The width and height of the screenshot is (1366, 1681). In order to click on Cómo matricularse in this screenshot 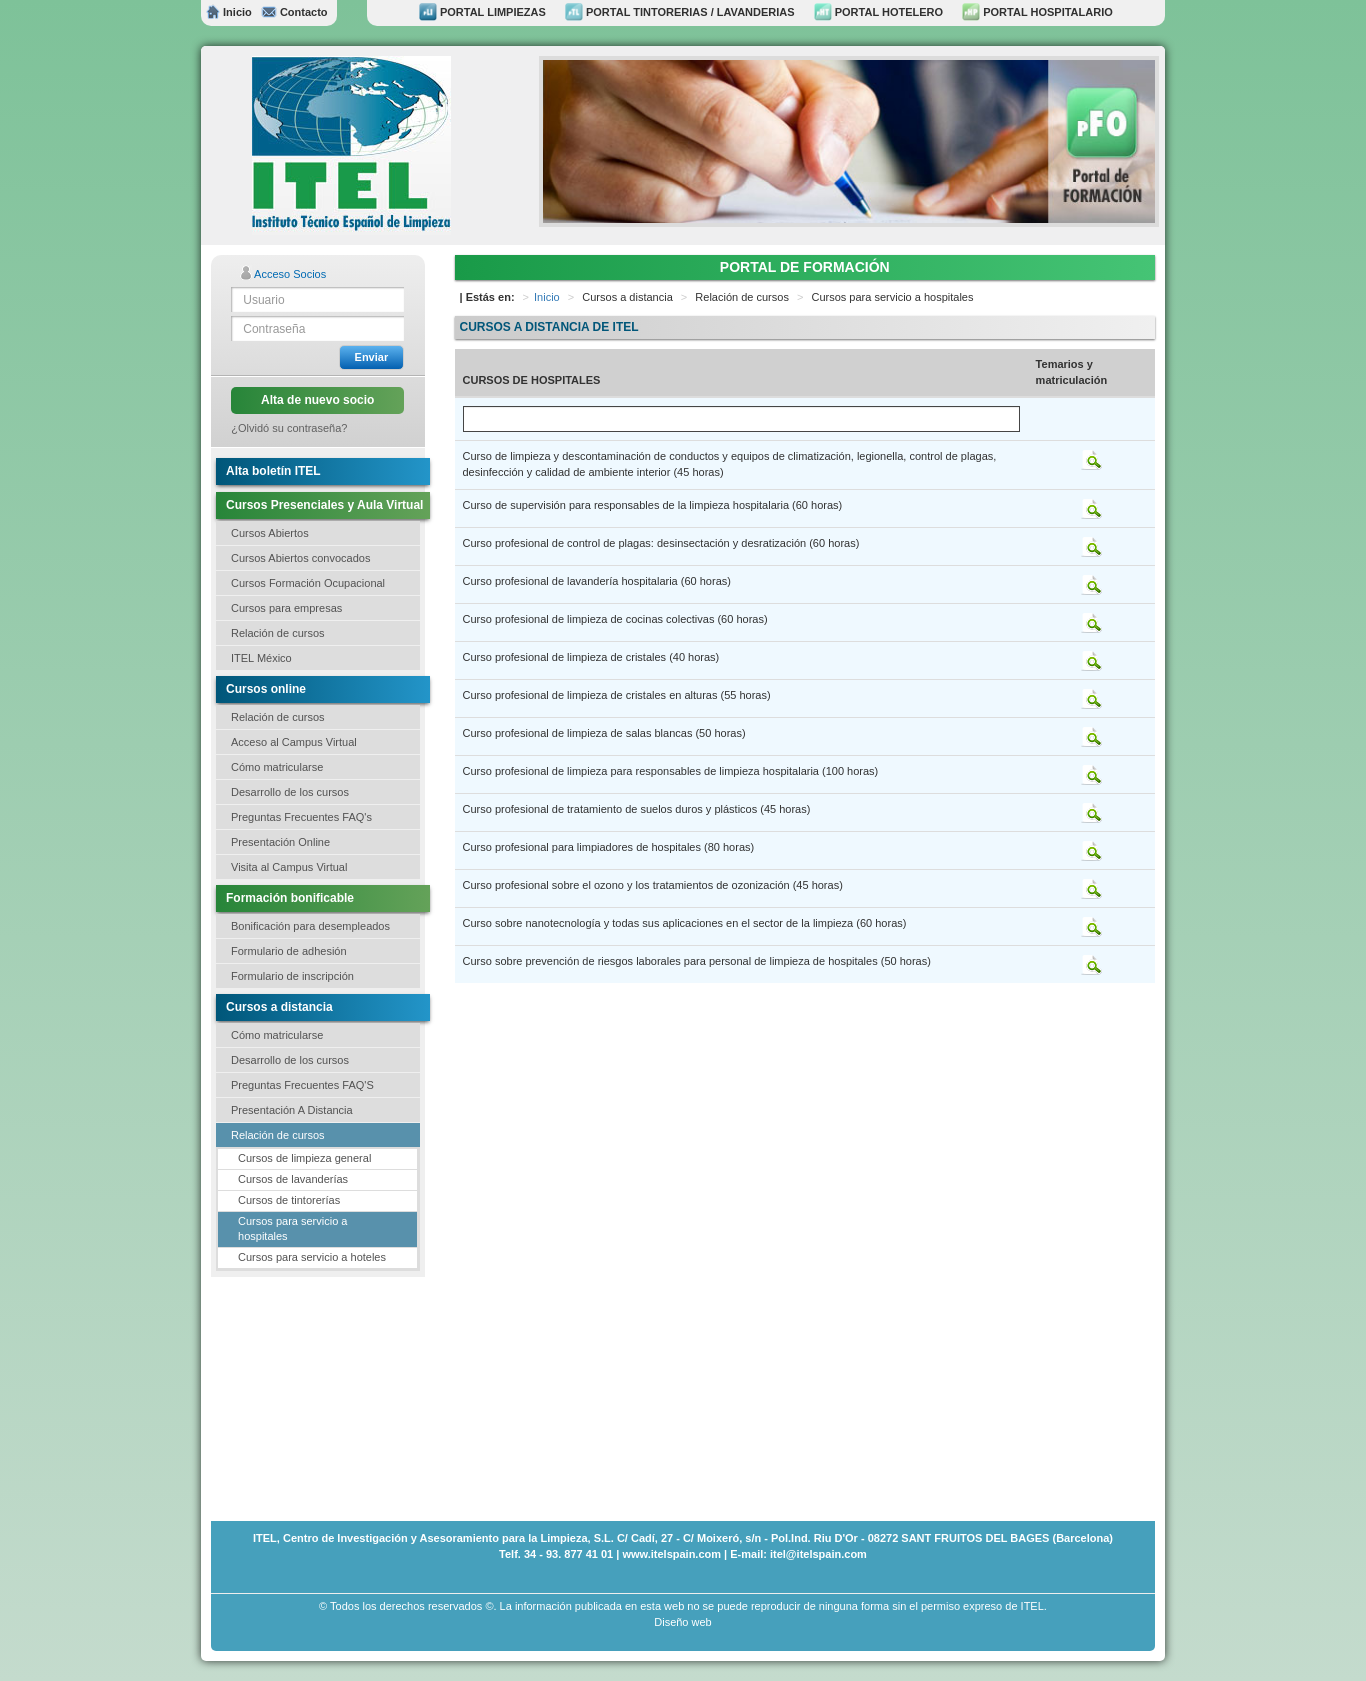, I will do `click(277, 767)`.